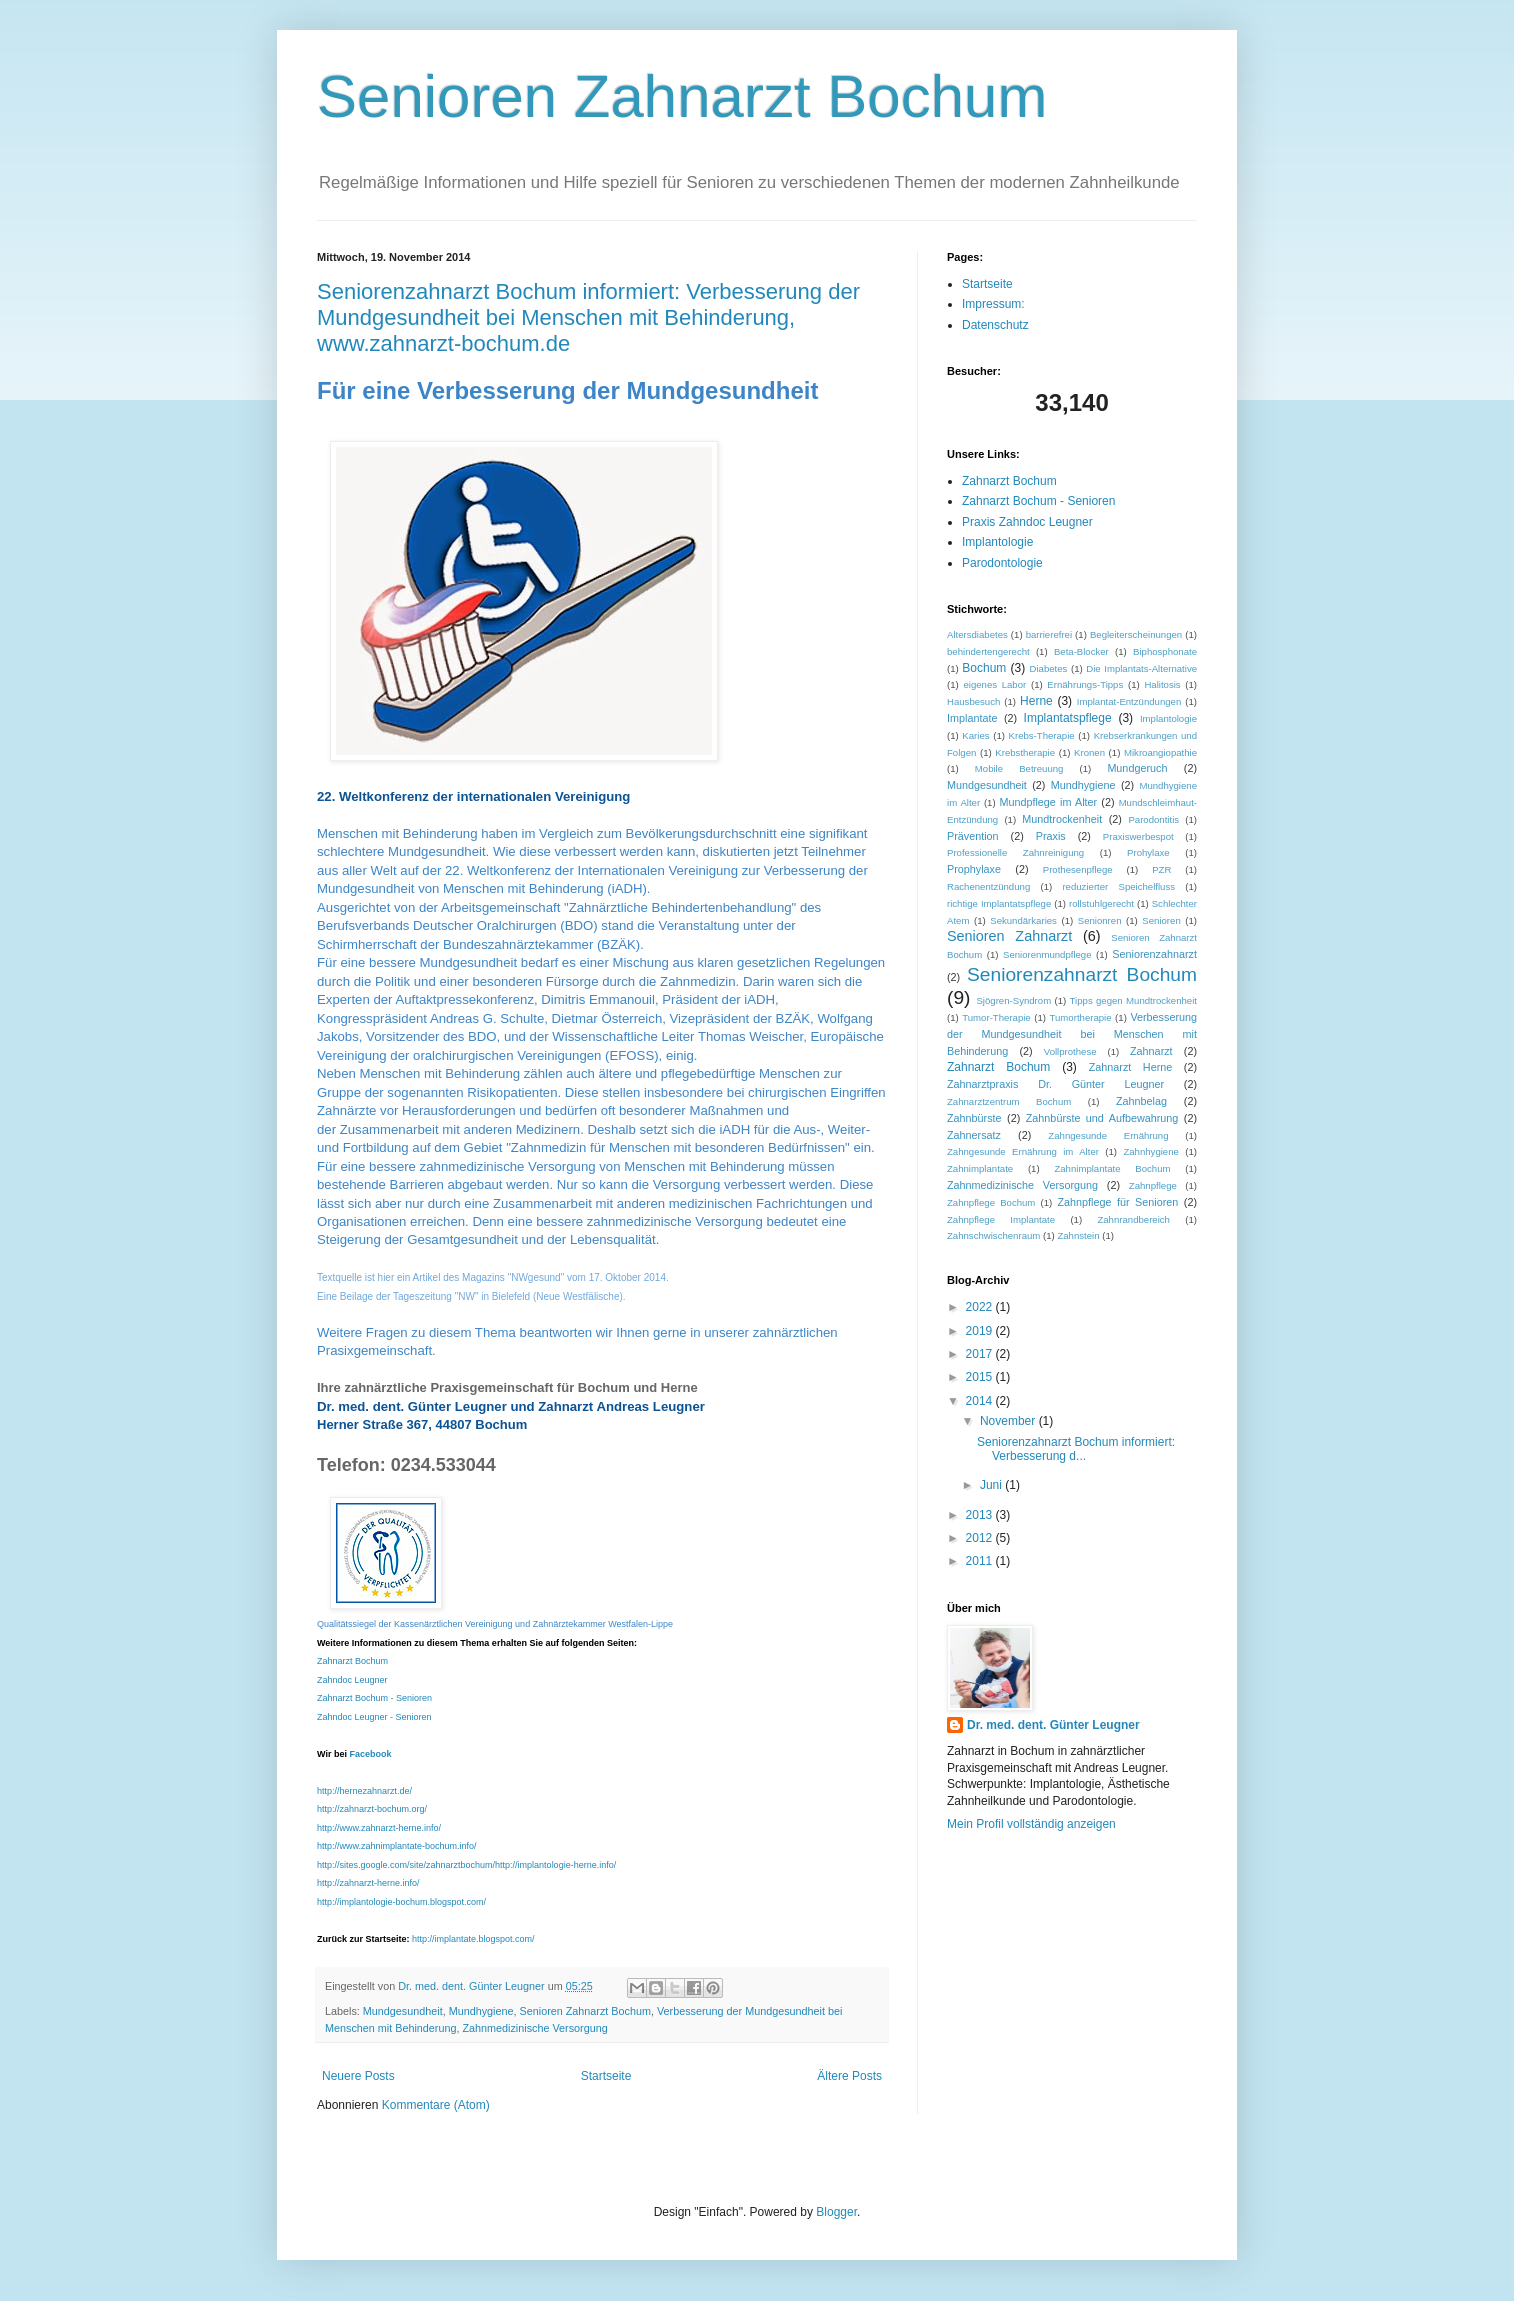 The width and height of the screenshot is (1514, 2301). Describe the element at coordinates (364, 1791) in the screenshot. I see `http://hernezahnarzt.de/` at that location.